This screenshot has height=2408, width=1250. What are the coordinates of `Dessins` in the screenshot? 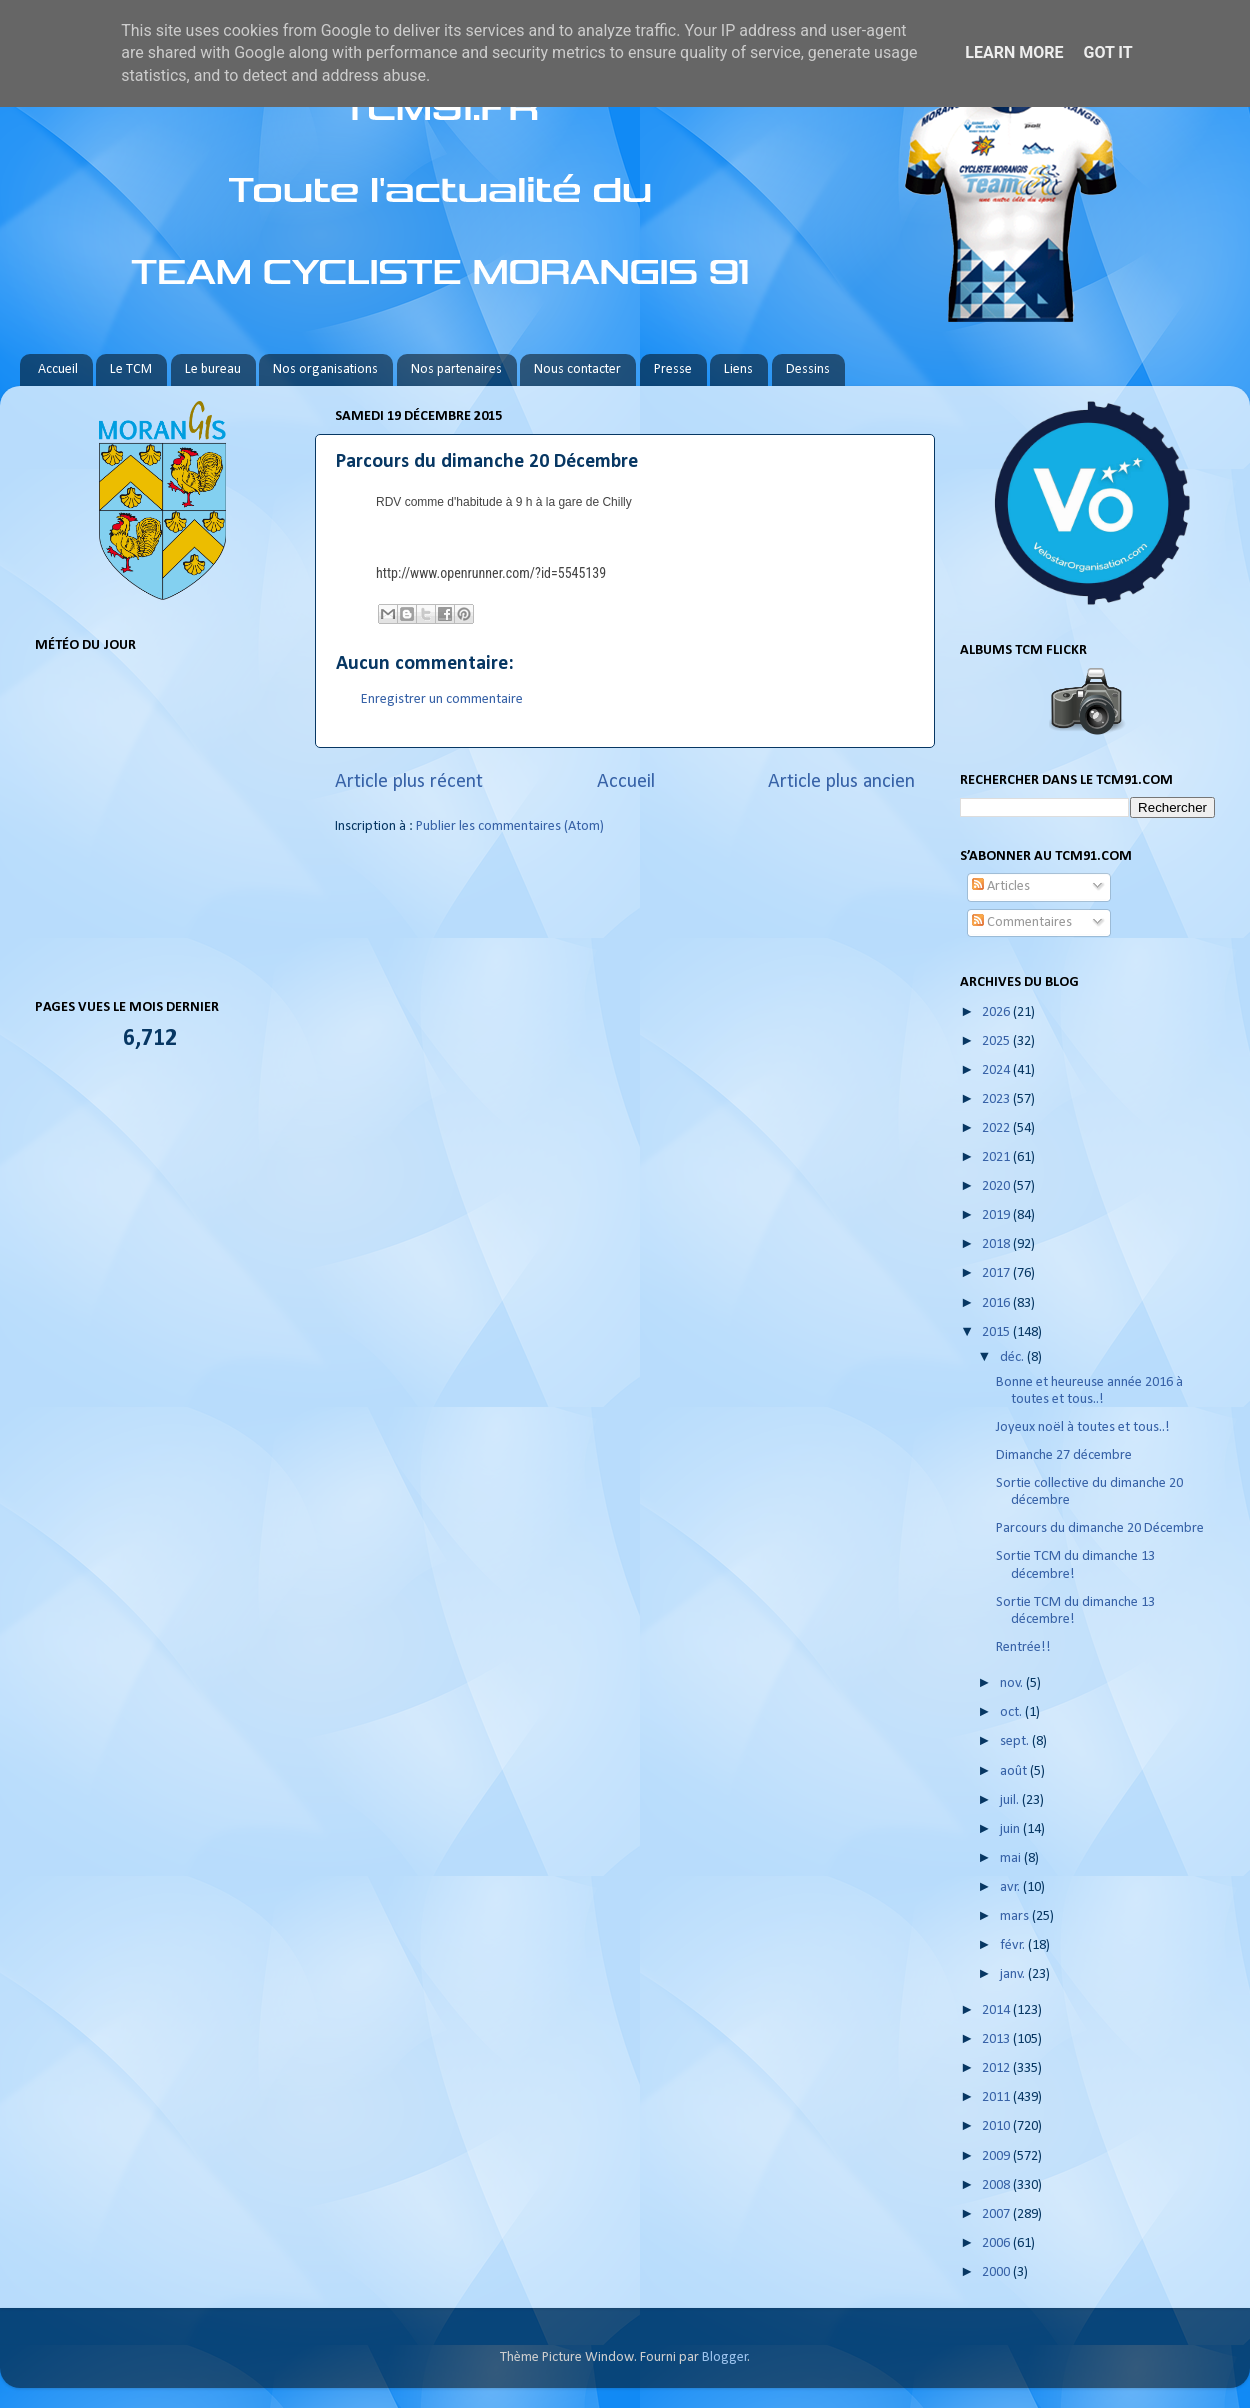 It's located at (808, 369).